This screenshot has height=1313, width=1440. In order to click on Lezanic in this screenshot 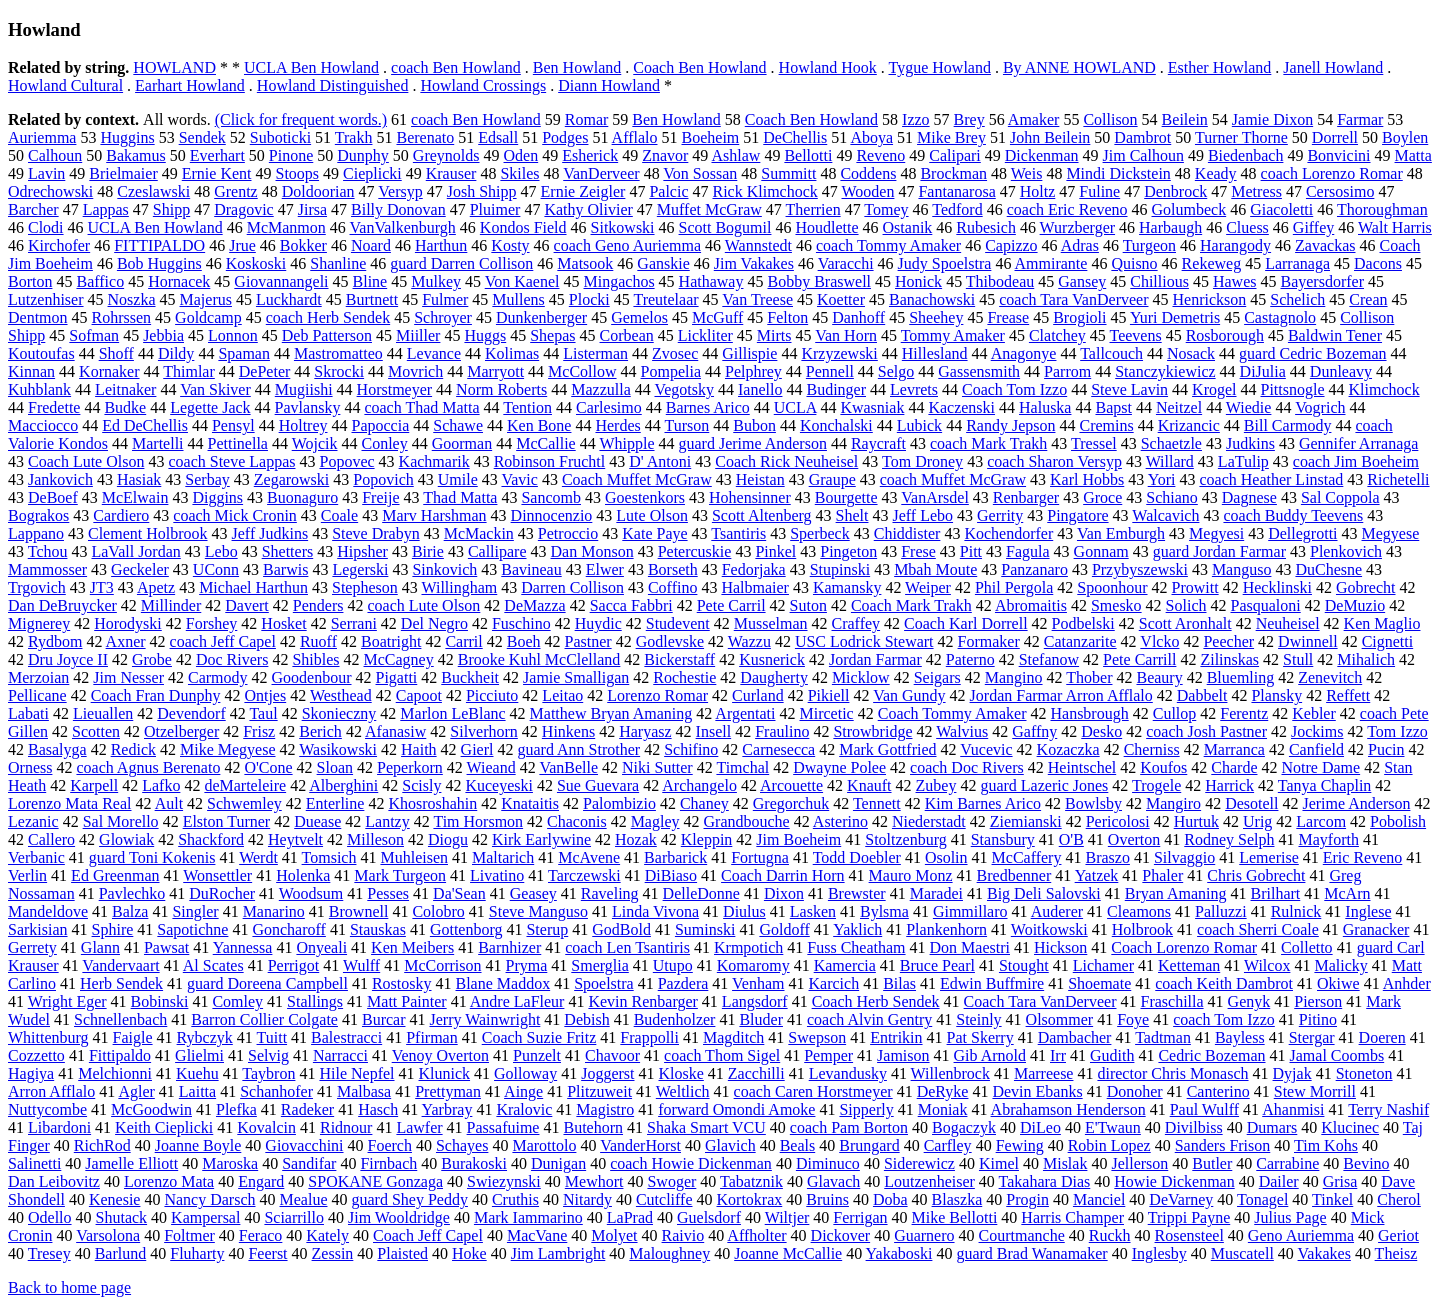, I will do `click(33, 821)`.